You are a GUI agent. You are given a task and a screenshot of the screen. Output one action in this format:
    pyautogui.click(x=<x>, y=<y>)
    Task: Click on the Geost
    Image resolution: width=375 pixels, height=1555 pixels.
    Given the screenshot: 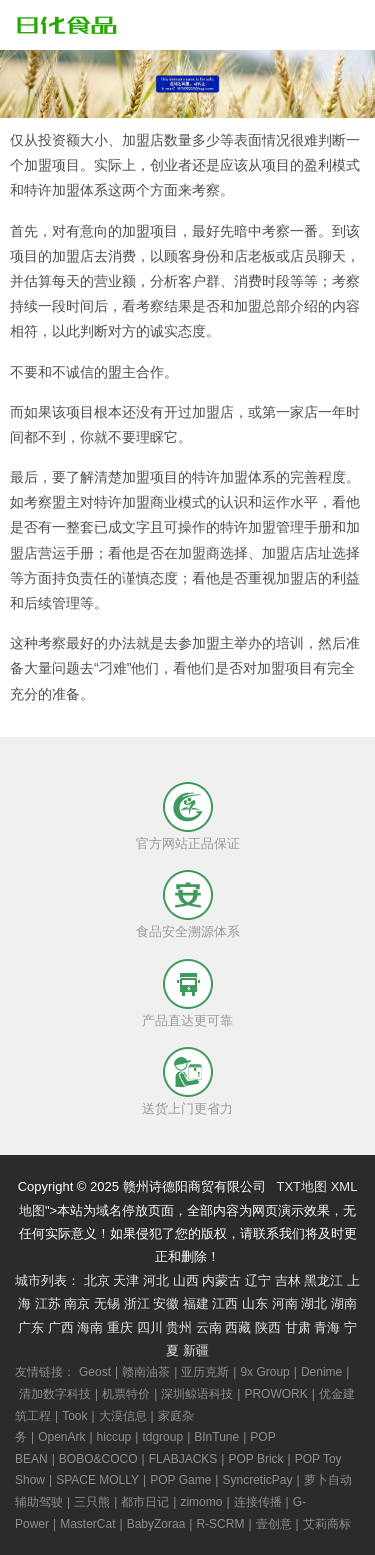 What is the action you would take?
    pyautogui.click(x=95, y=1372)
    